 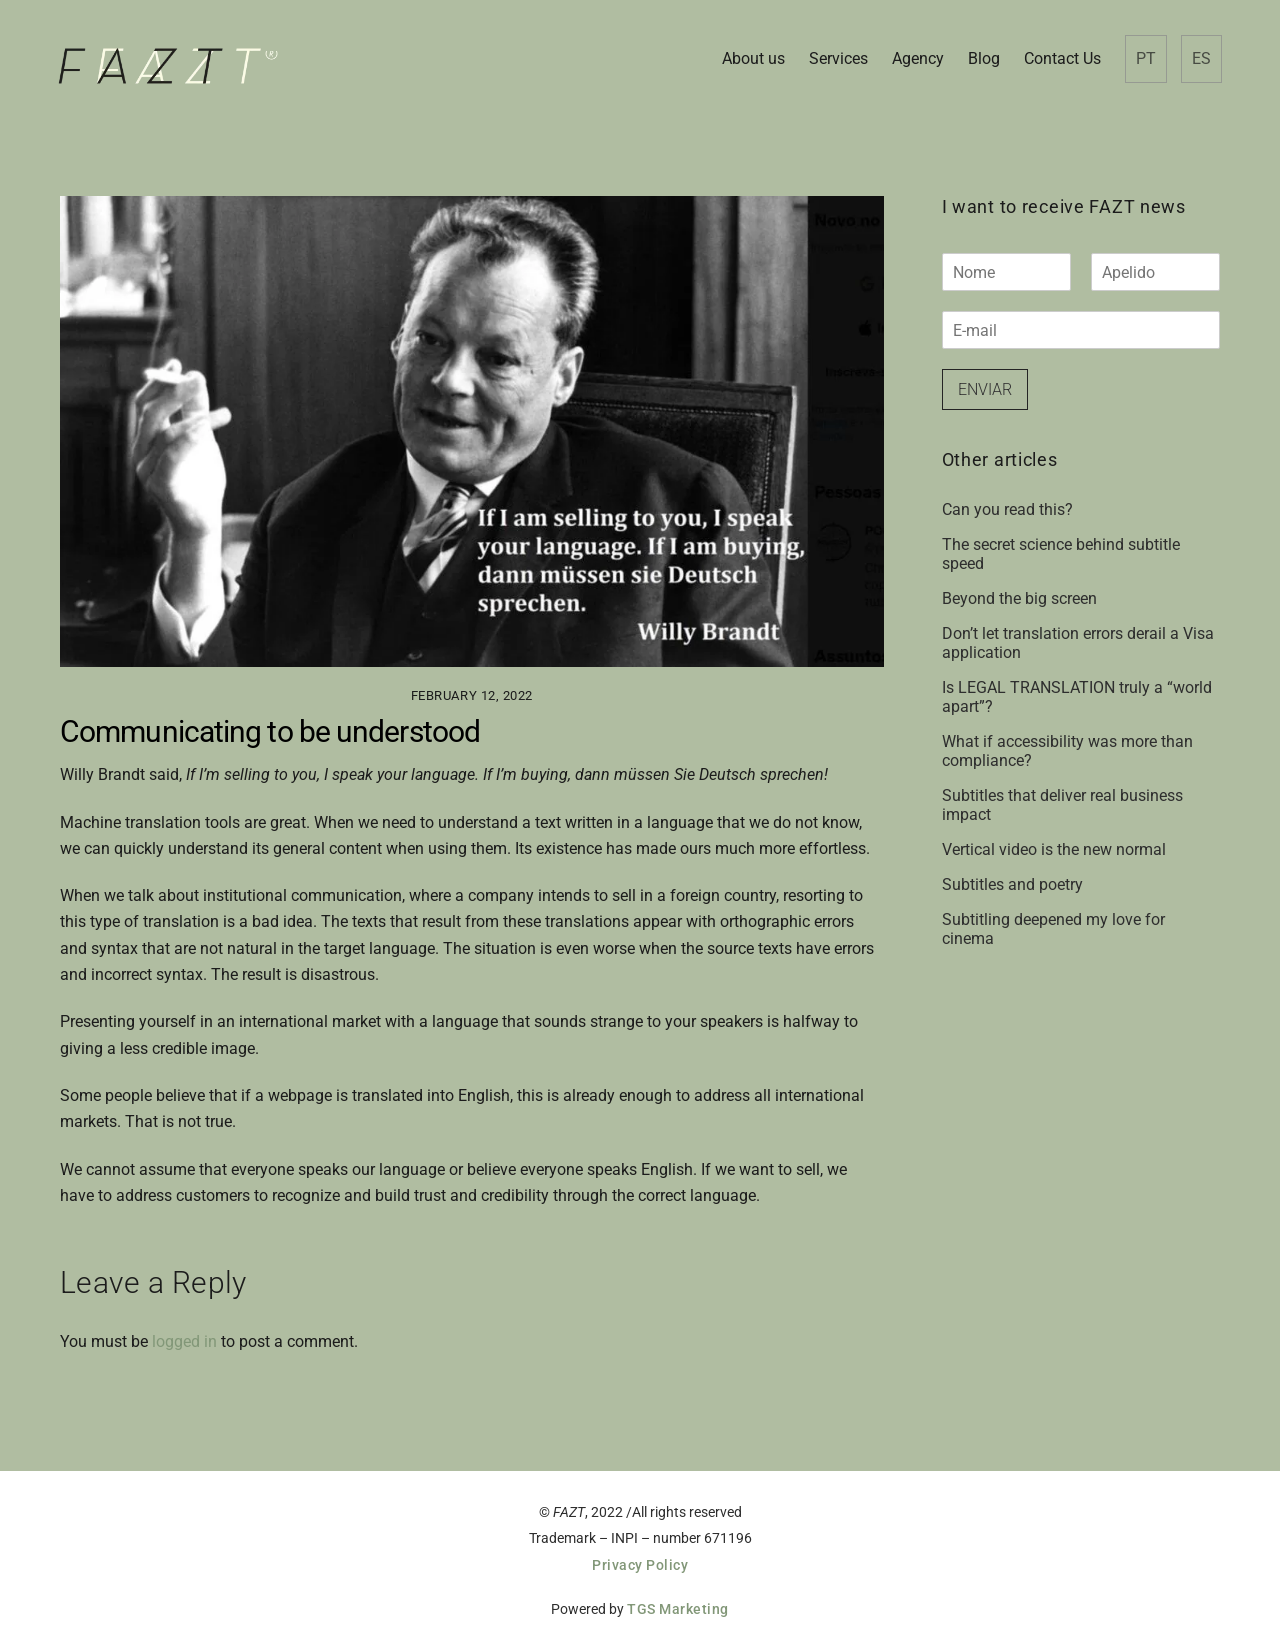 What do you see at coordinates (838, 58) in the screenshot?
I see `Services` at bounding box center [838, 58].